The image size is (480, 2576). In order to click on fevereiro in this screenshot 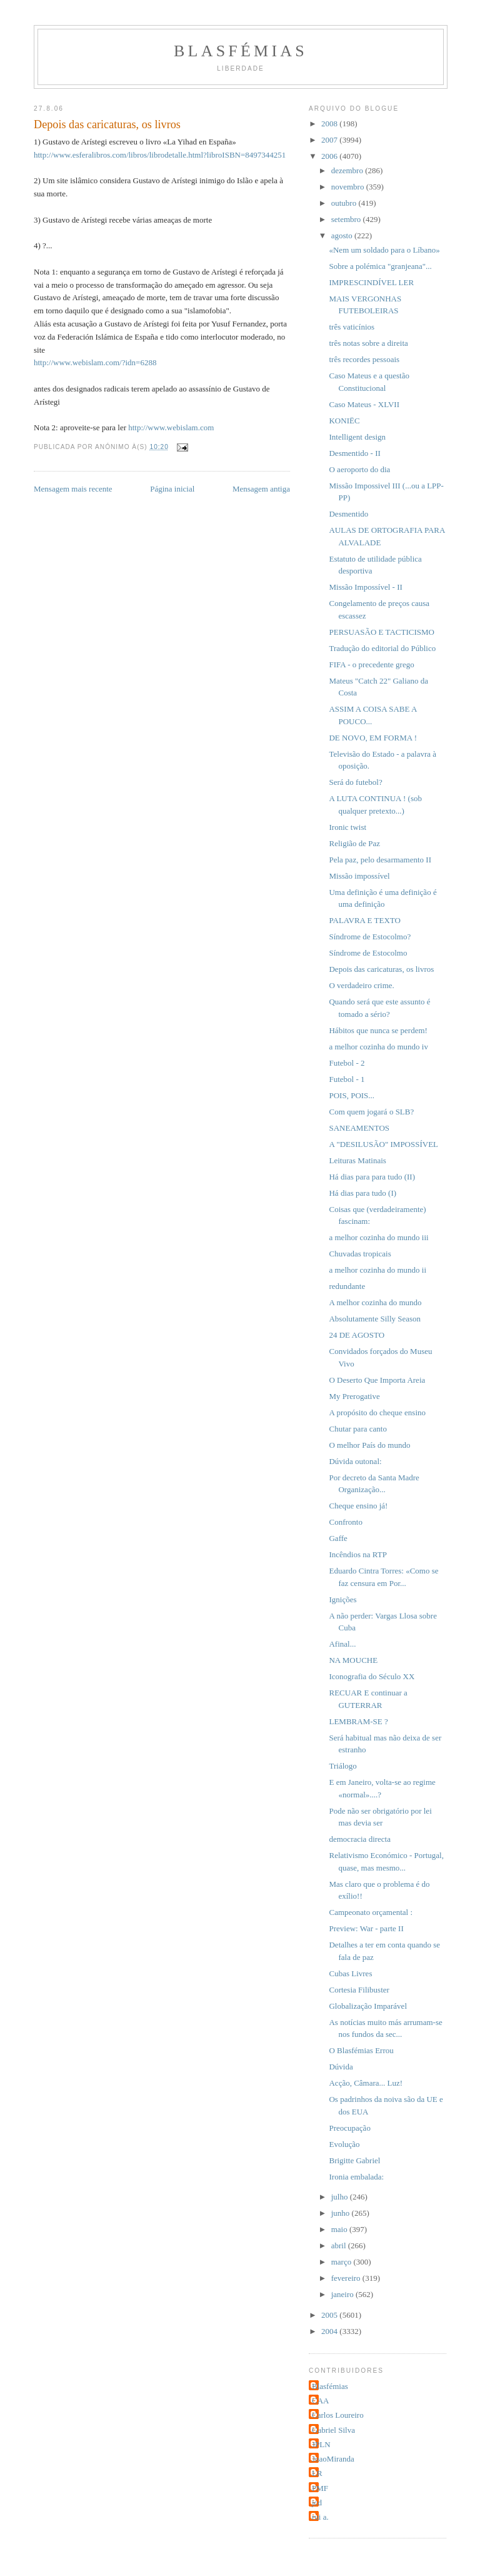, I will do `click(346, 2278)`.